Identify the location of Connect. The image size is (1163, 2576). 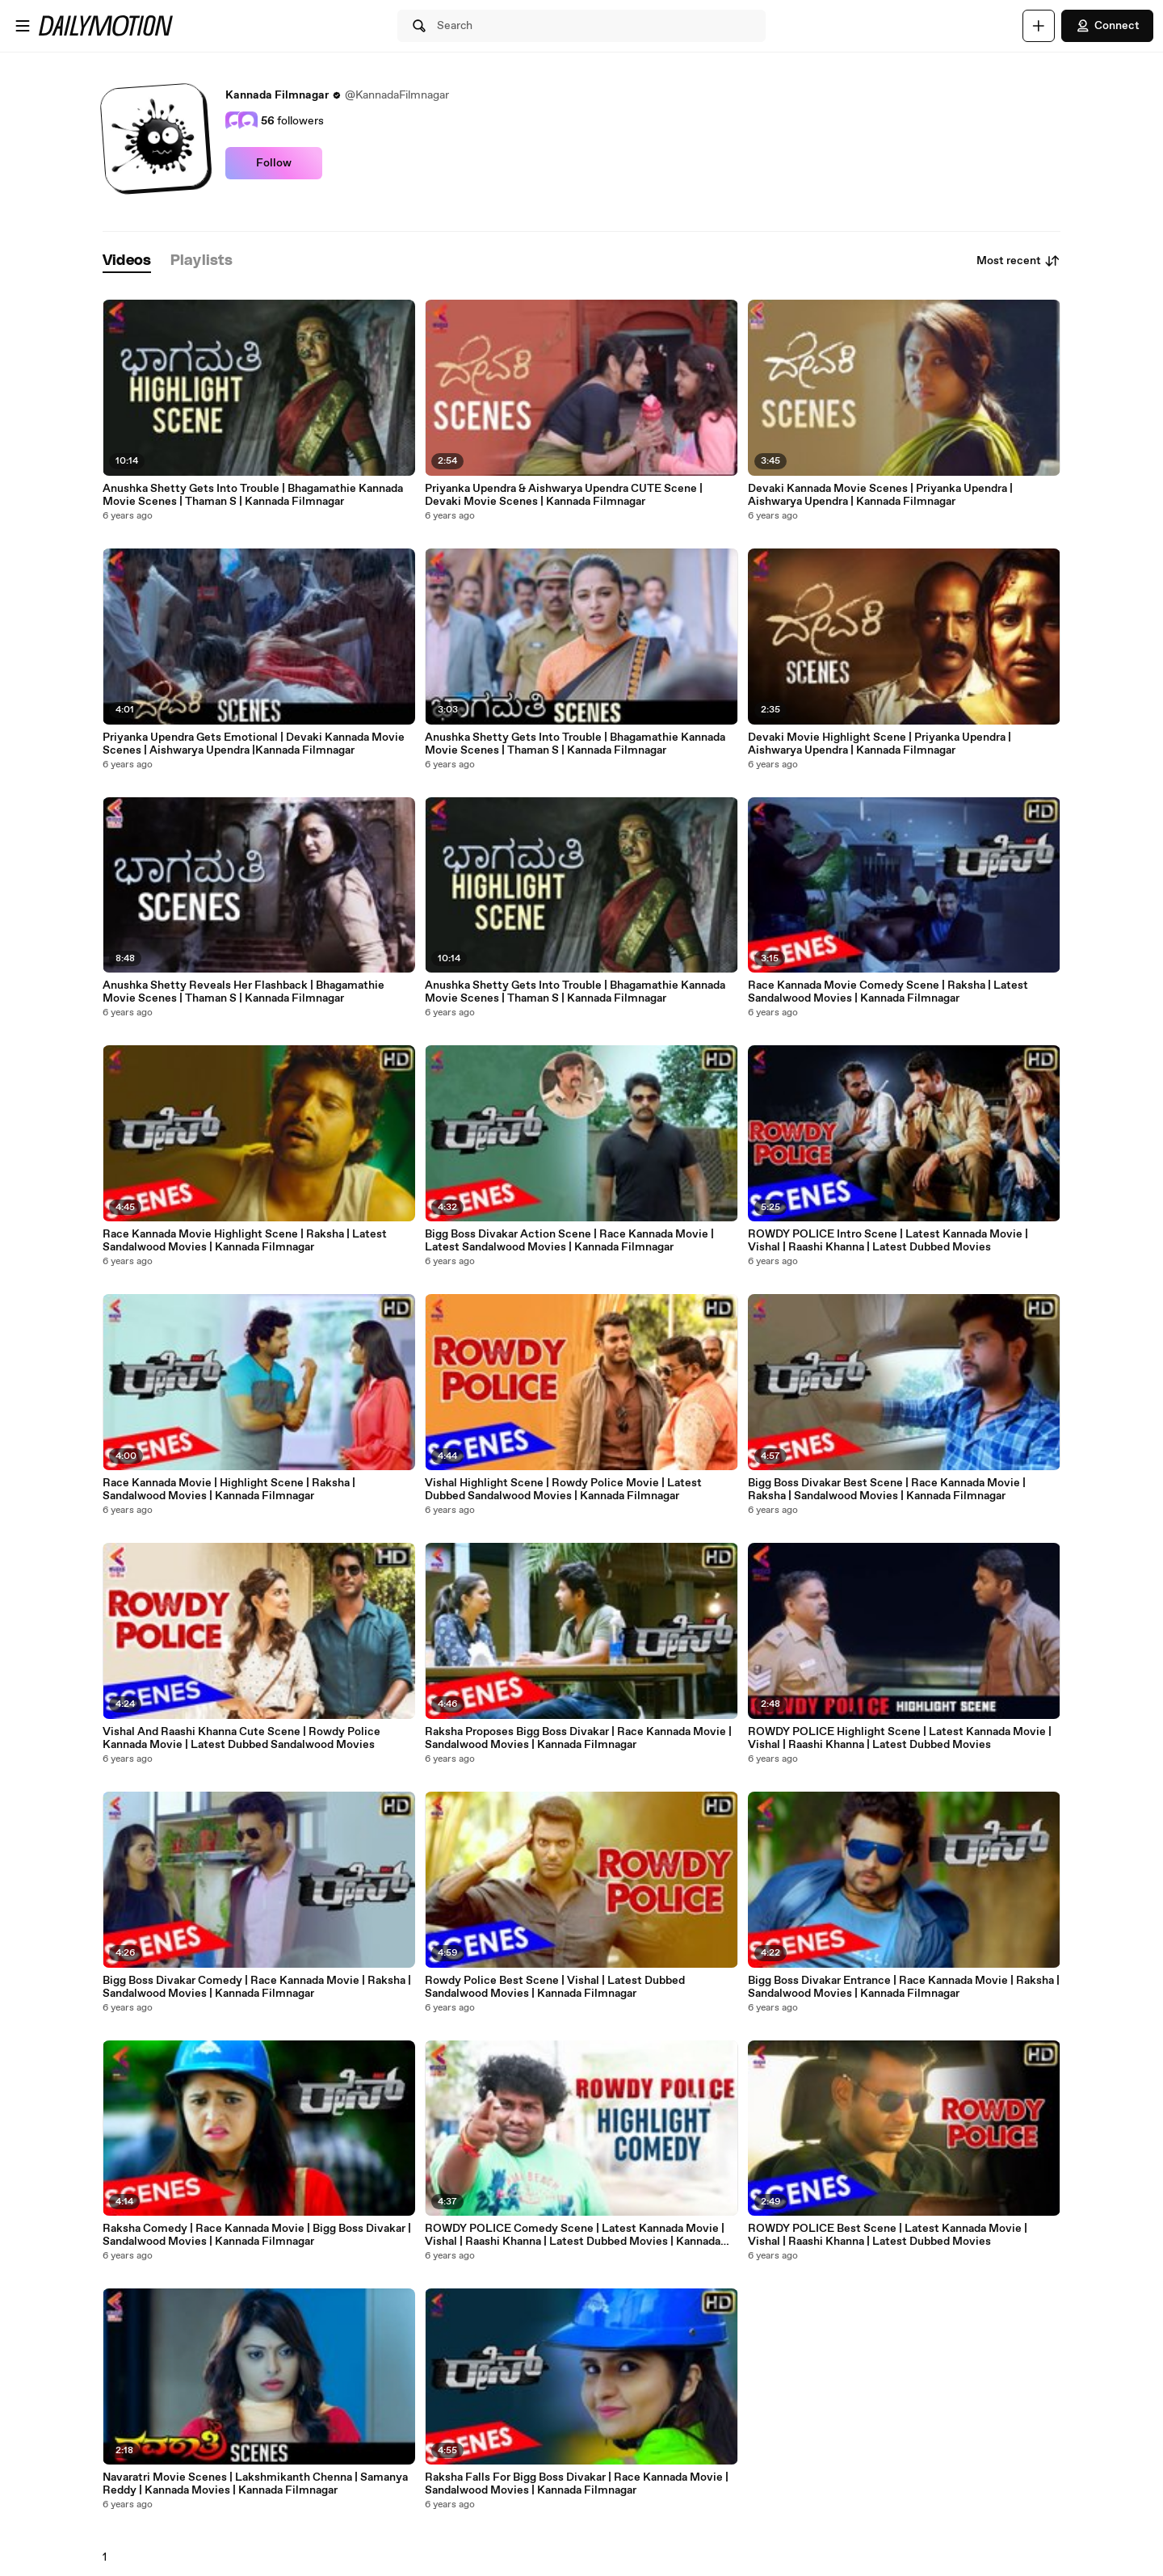
(1107, 26).